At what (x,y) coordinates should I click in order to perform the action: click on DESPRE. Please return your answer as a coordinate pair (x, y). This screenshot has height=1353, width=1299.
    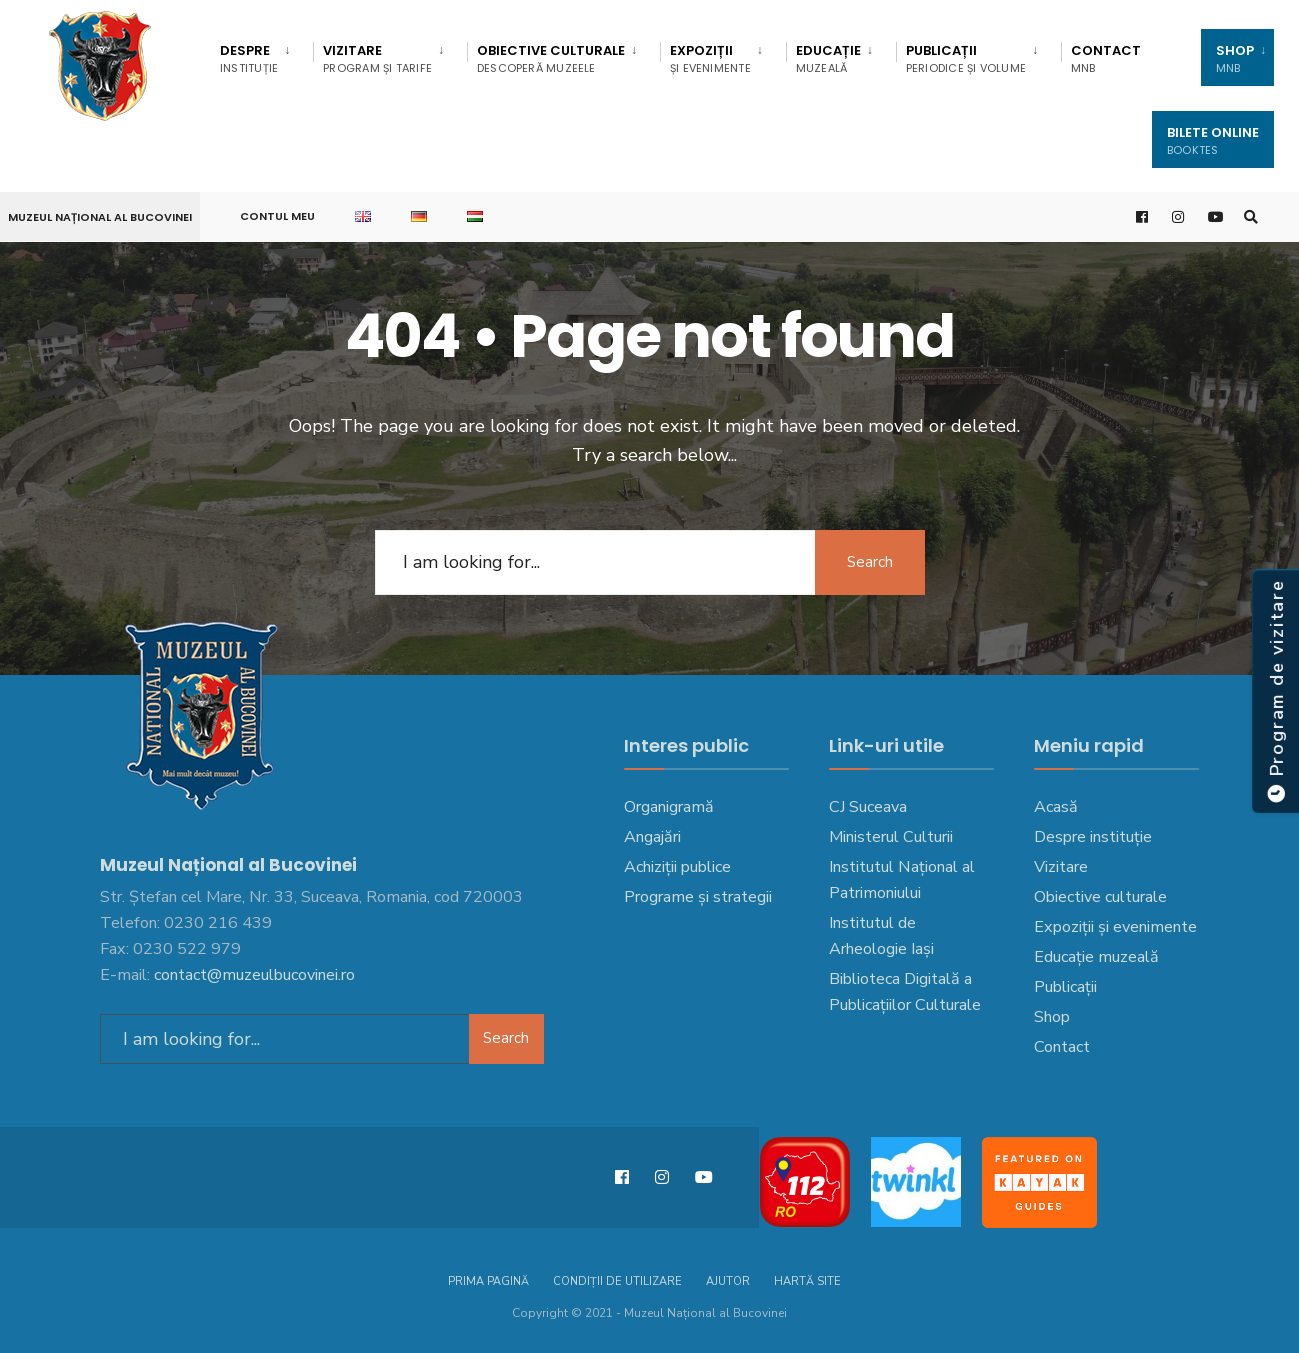
    Looking at the image, I should click on (249, 58).